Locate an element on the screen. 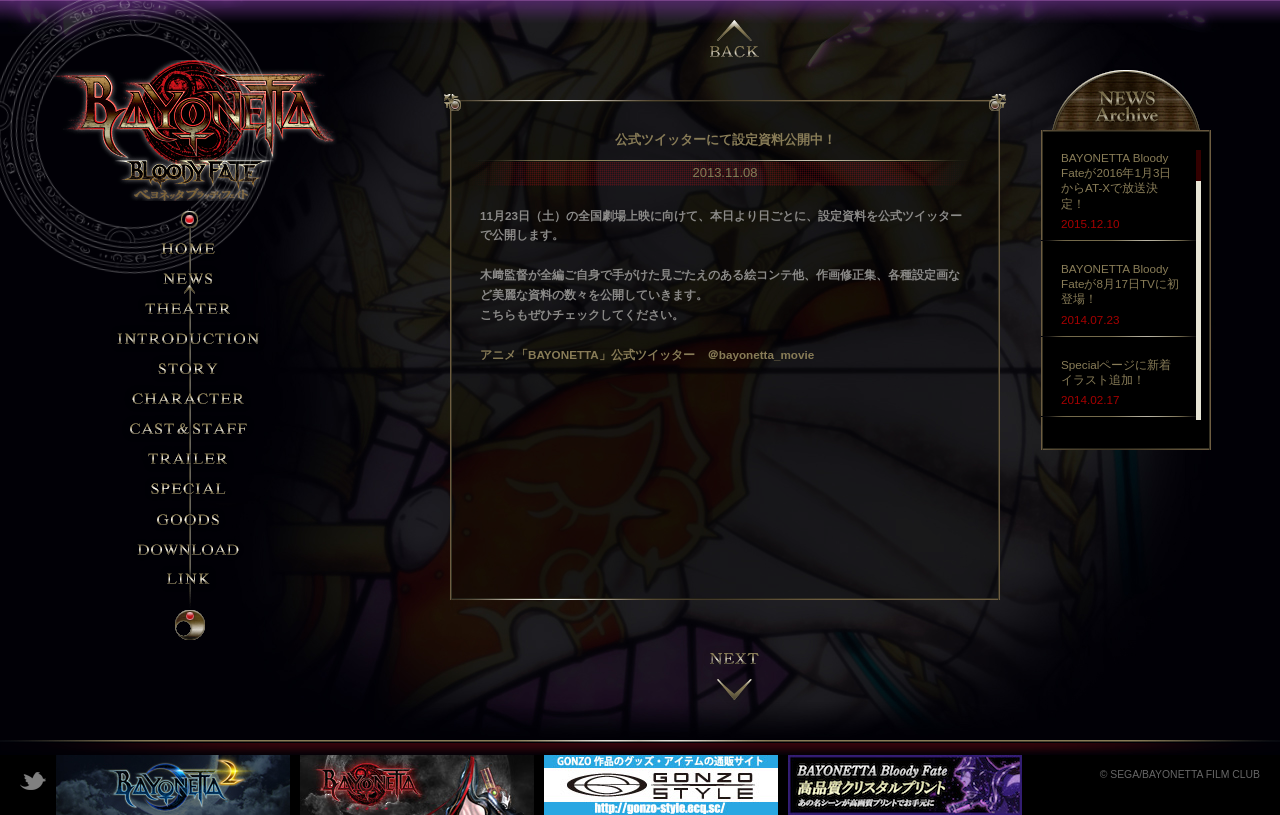 The height and width of the screenshot is (815, 1280). TRAILER is located at coordinates (190, 458).